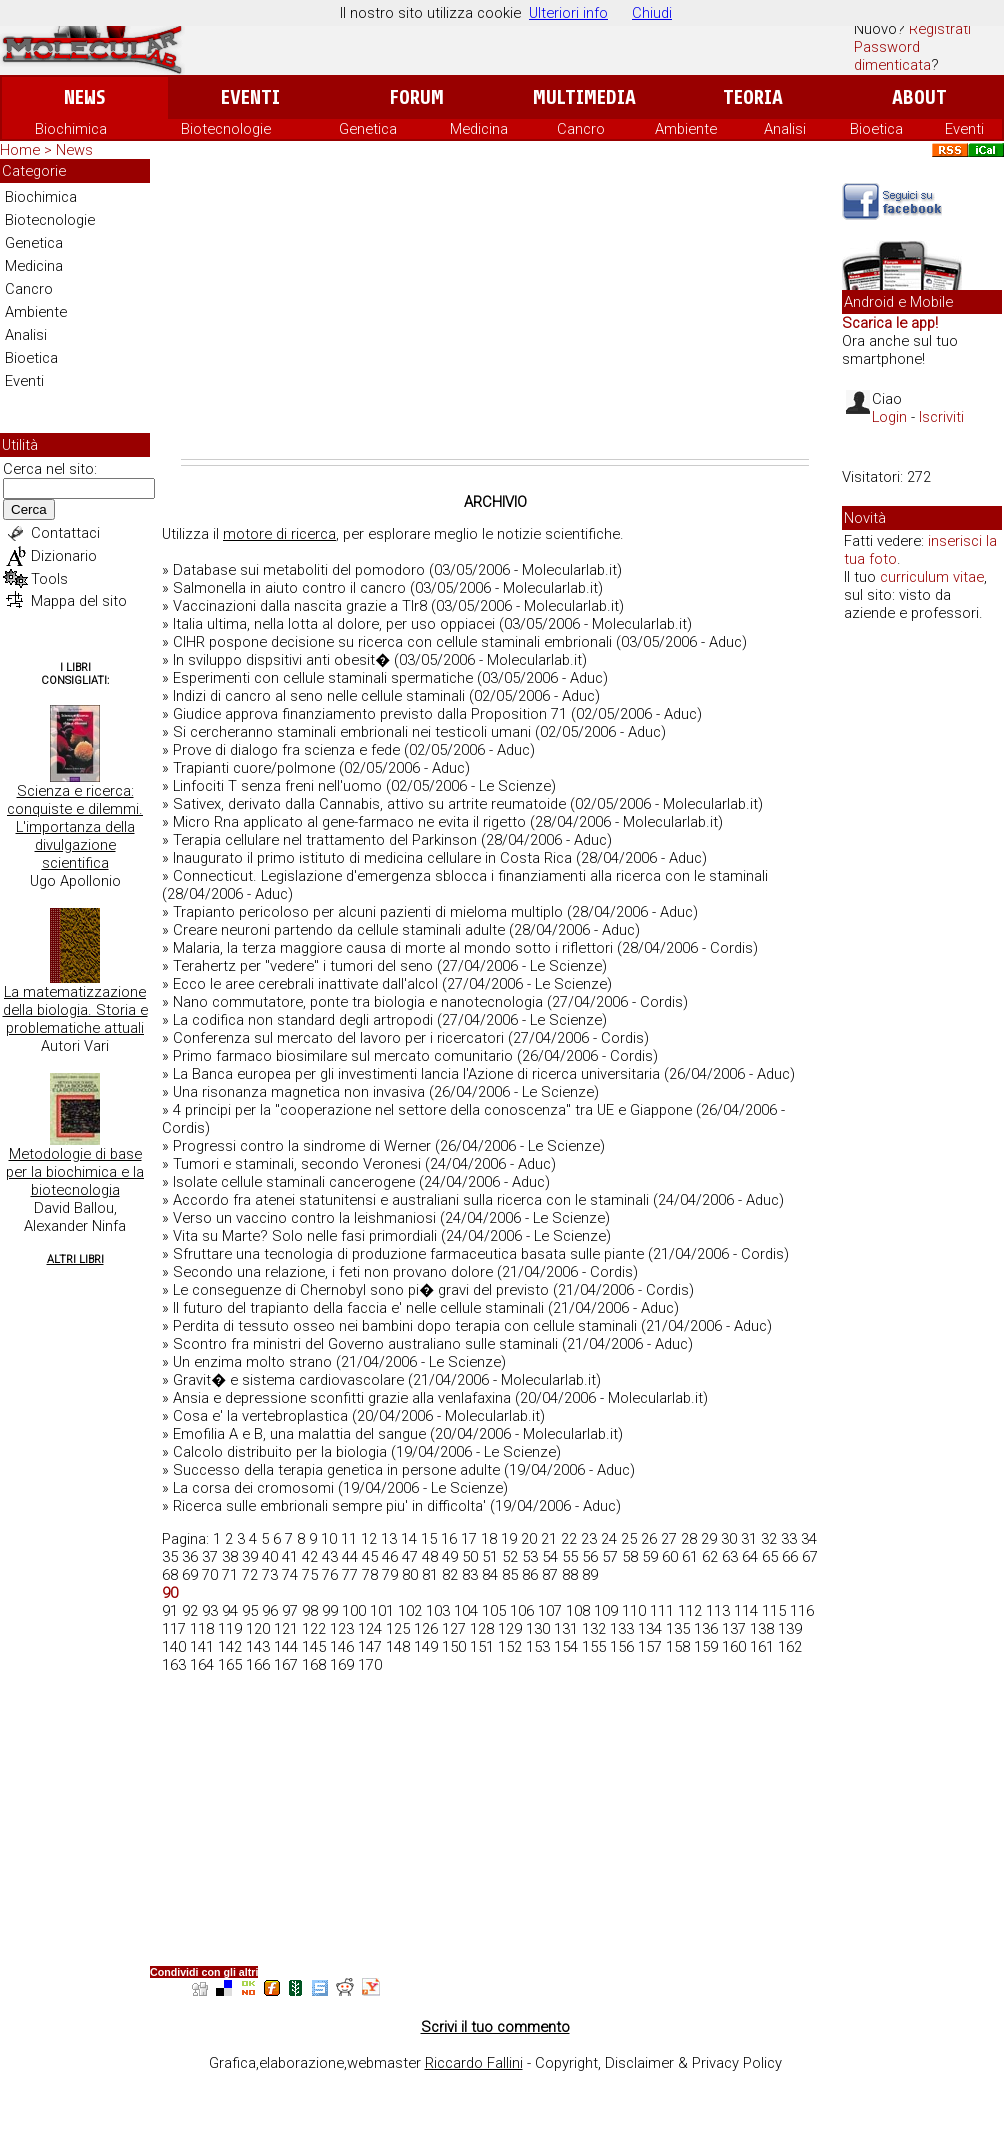  Describe the element at coordinates (810, 1557) in the screenshot. I see `67` at that location.